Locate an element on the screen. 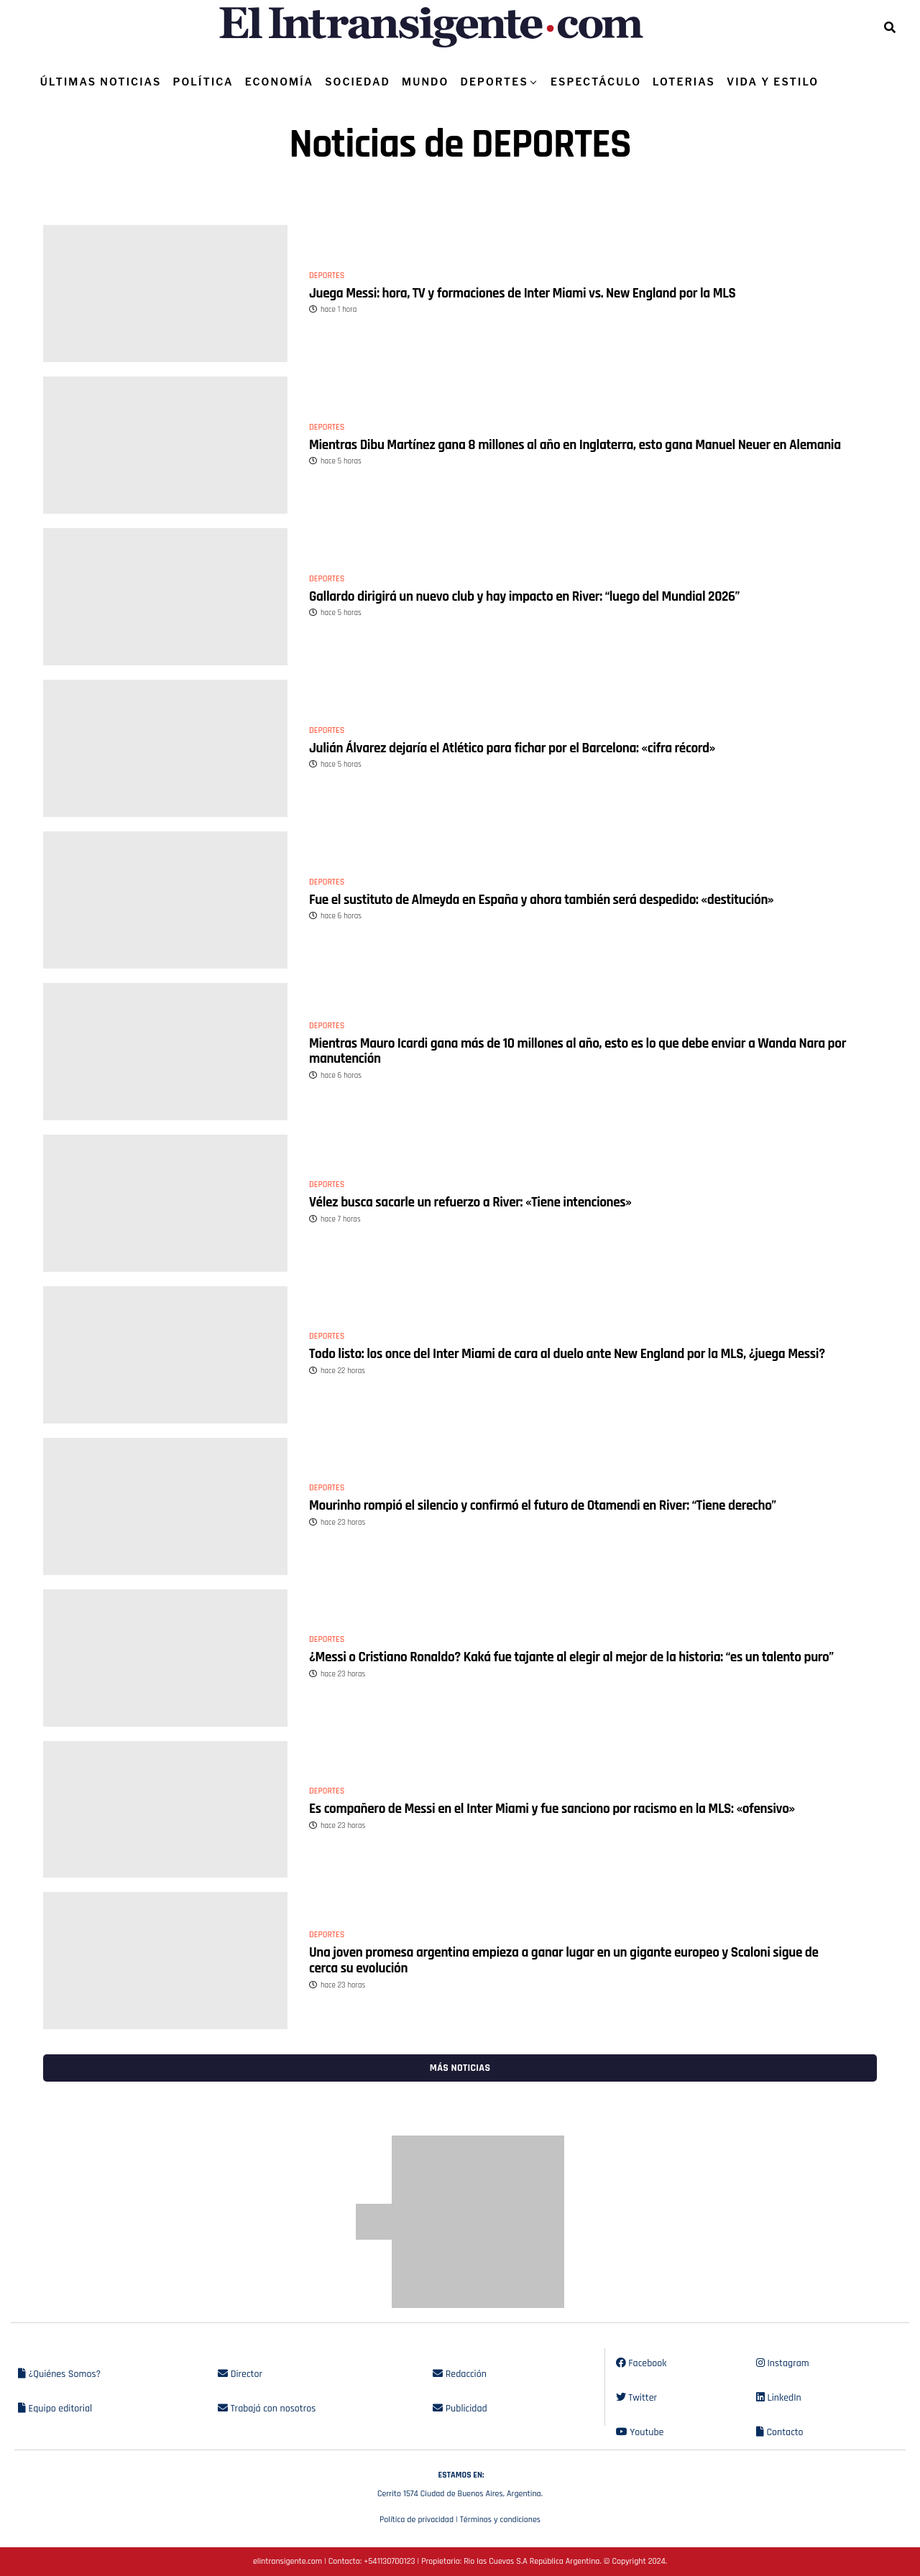 The height and width of the screenshot is (2576, 920). ¿Quiénes Somos? is located at coordinates (59, 2374).